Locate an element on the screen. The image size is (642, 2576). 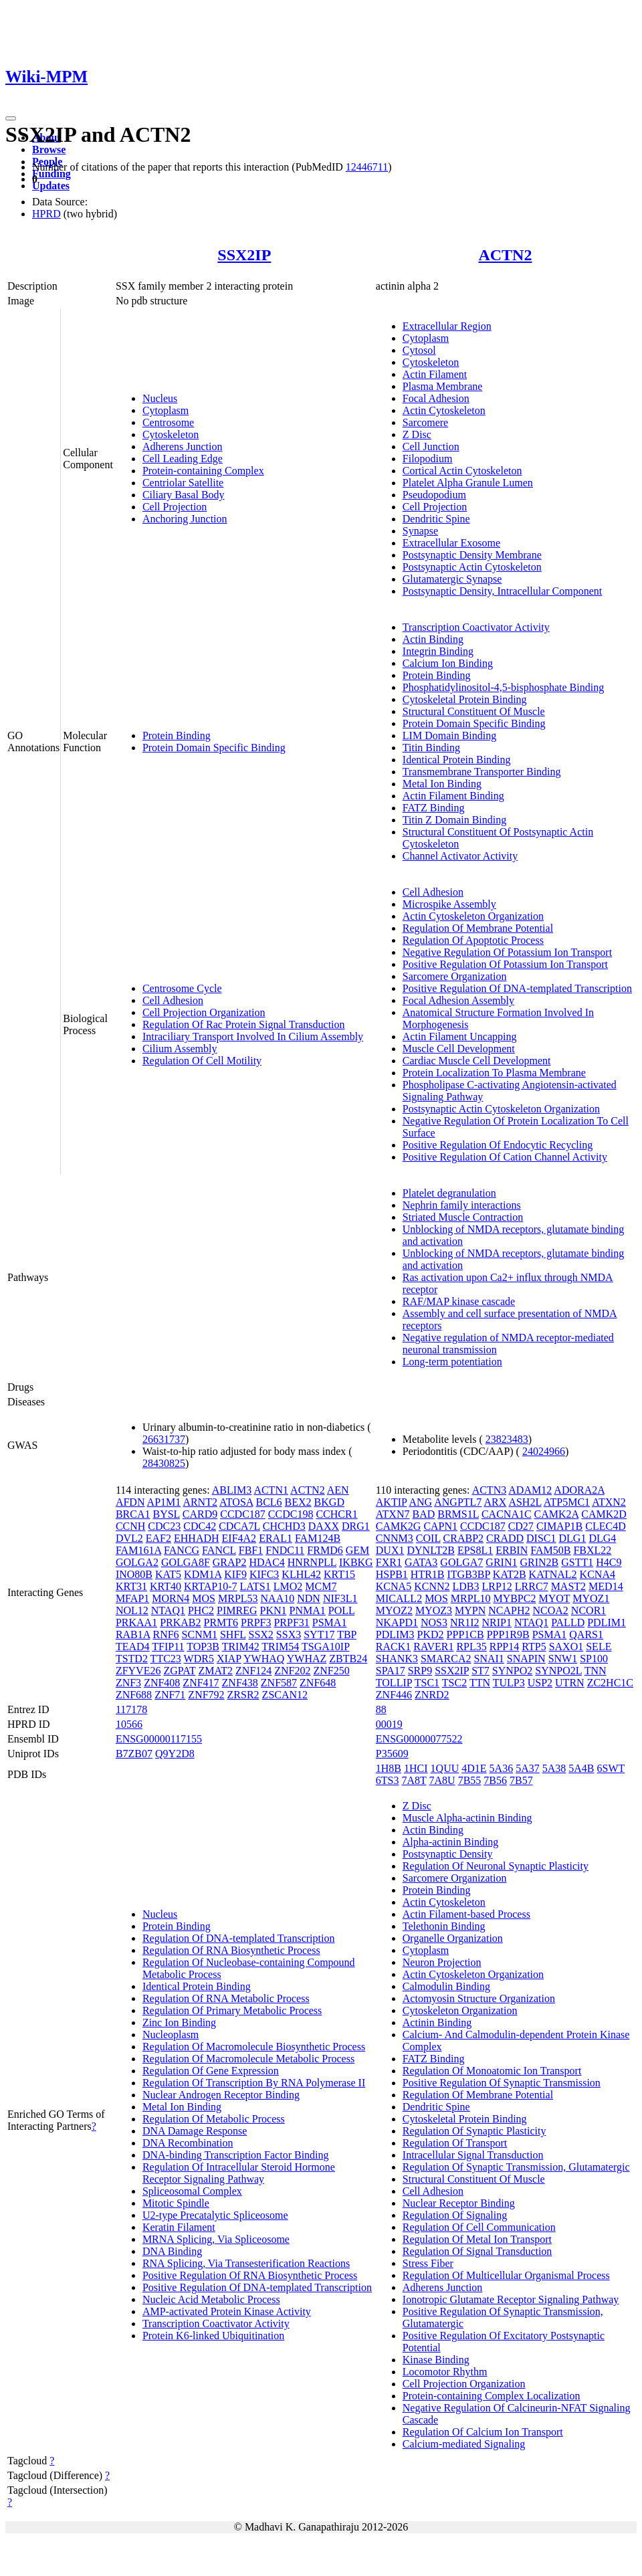
Regulation Of Synaptic Transmission, Glutamatergic is located at coordinates (516, 2167).